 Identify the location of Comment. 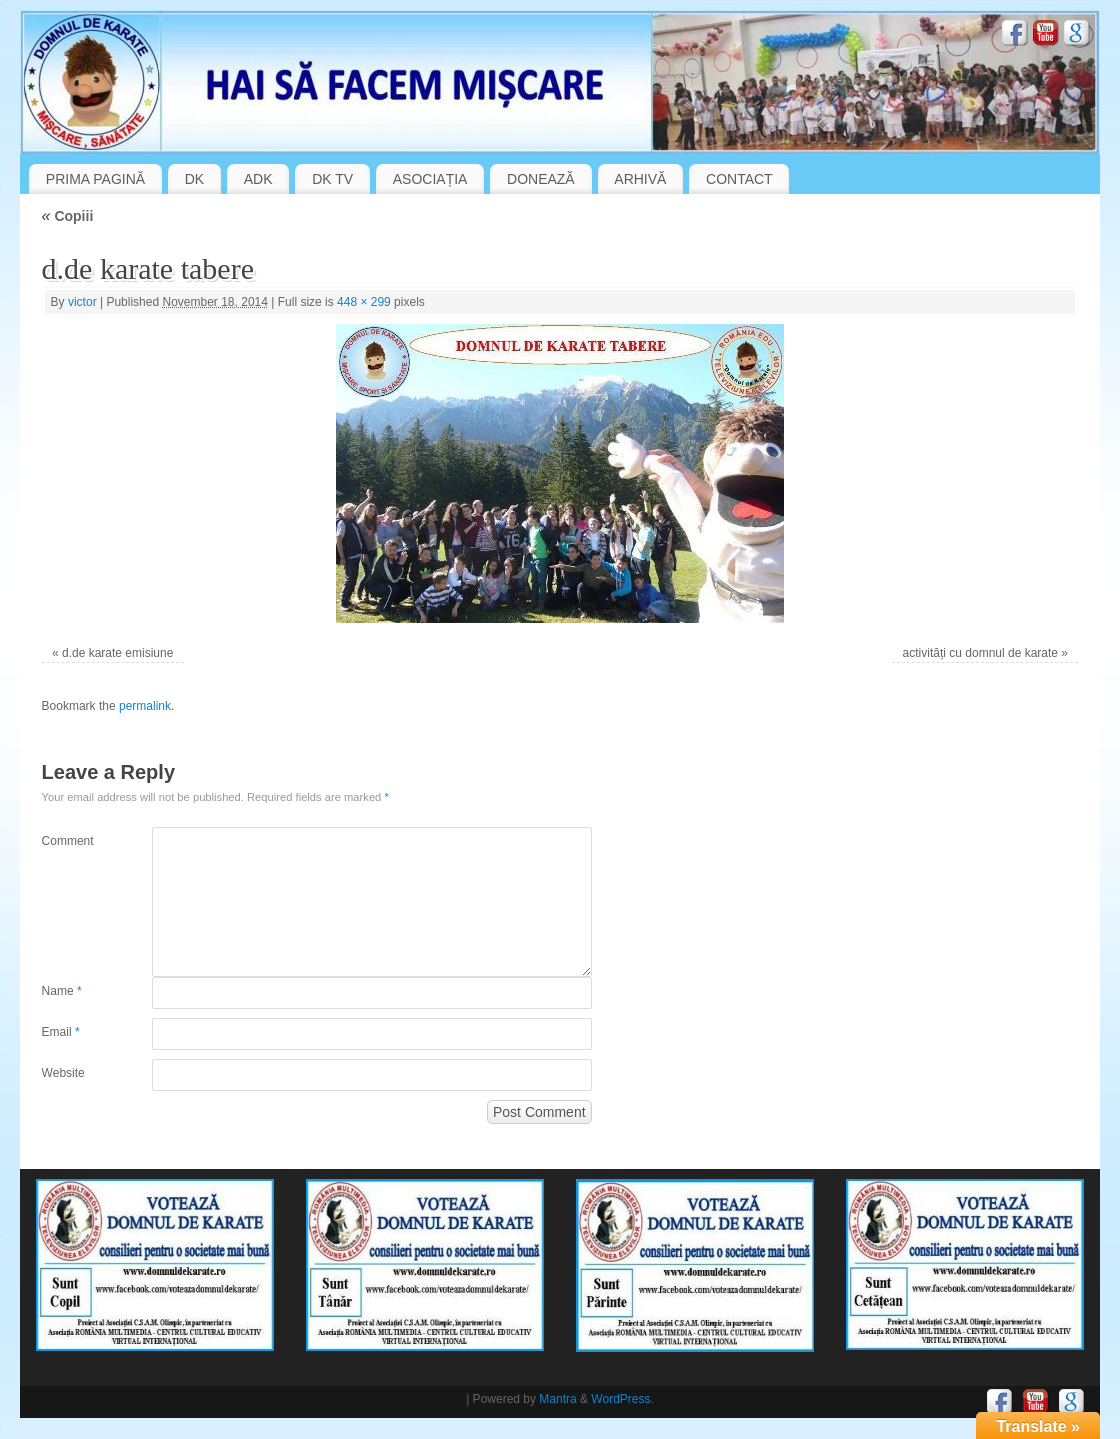
(68, 841).